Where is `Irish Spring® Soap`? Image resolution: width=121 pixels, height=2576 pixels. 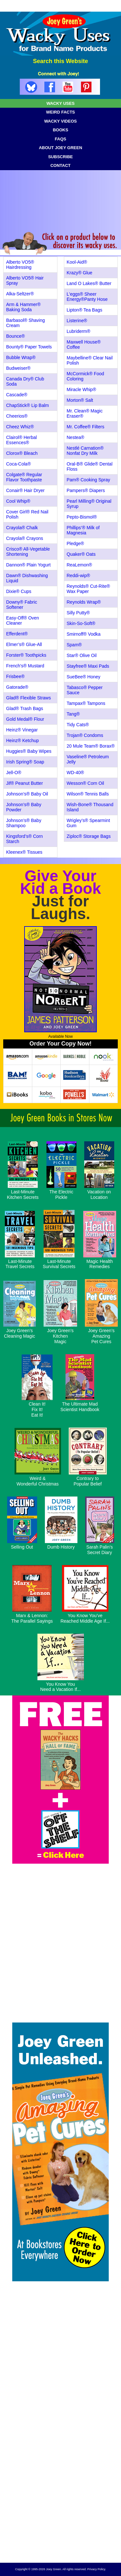 Irish Spring® Soap is located at coordinates (25, 761).